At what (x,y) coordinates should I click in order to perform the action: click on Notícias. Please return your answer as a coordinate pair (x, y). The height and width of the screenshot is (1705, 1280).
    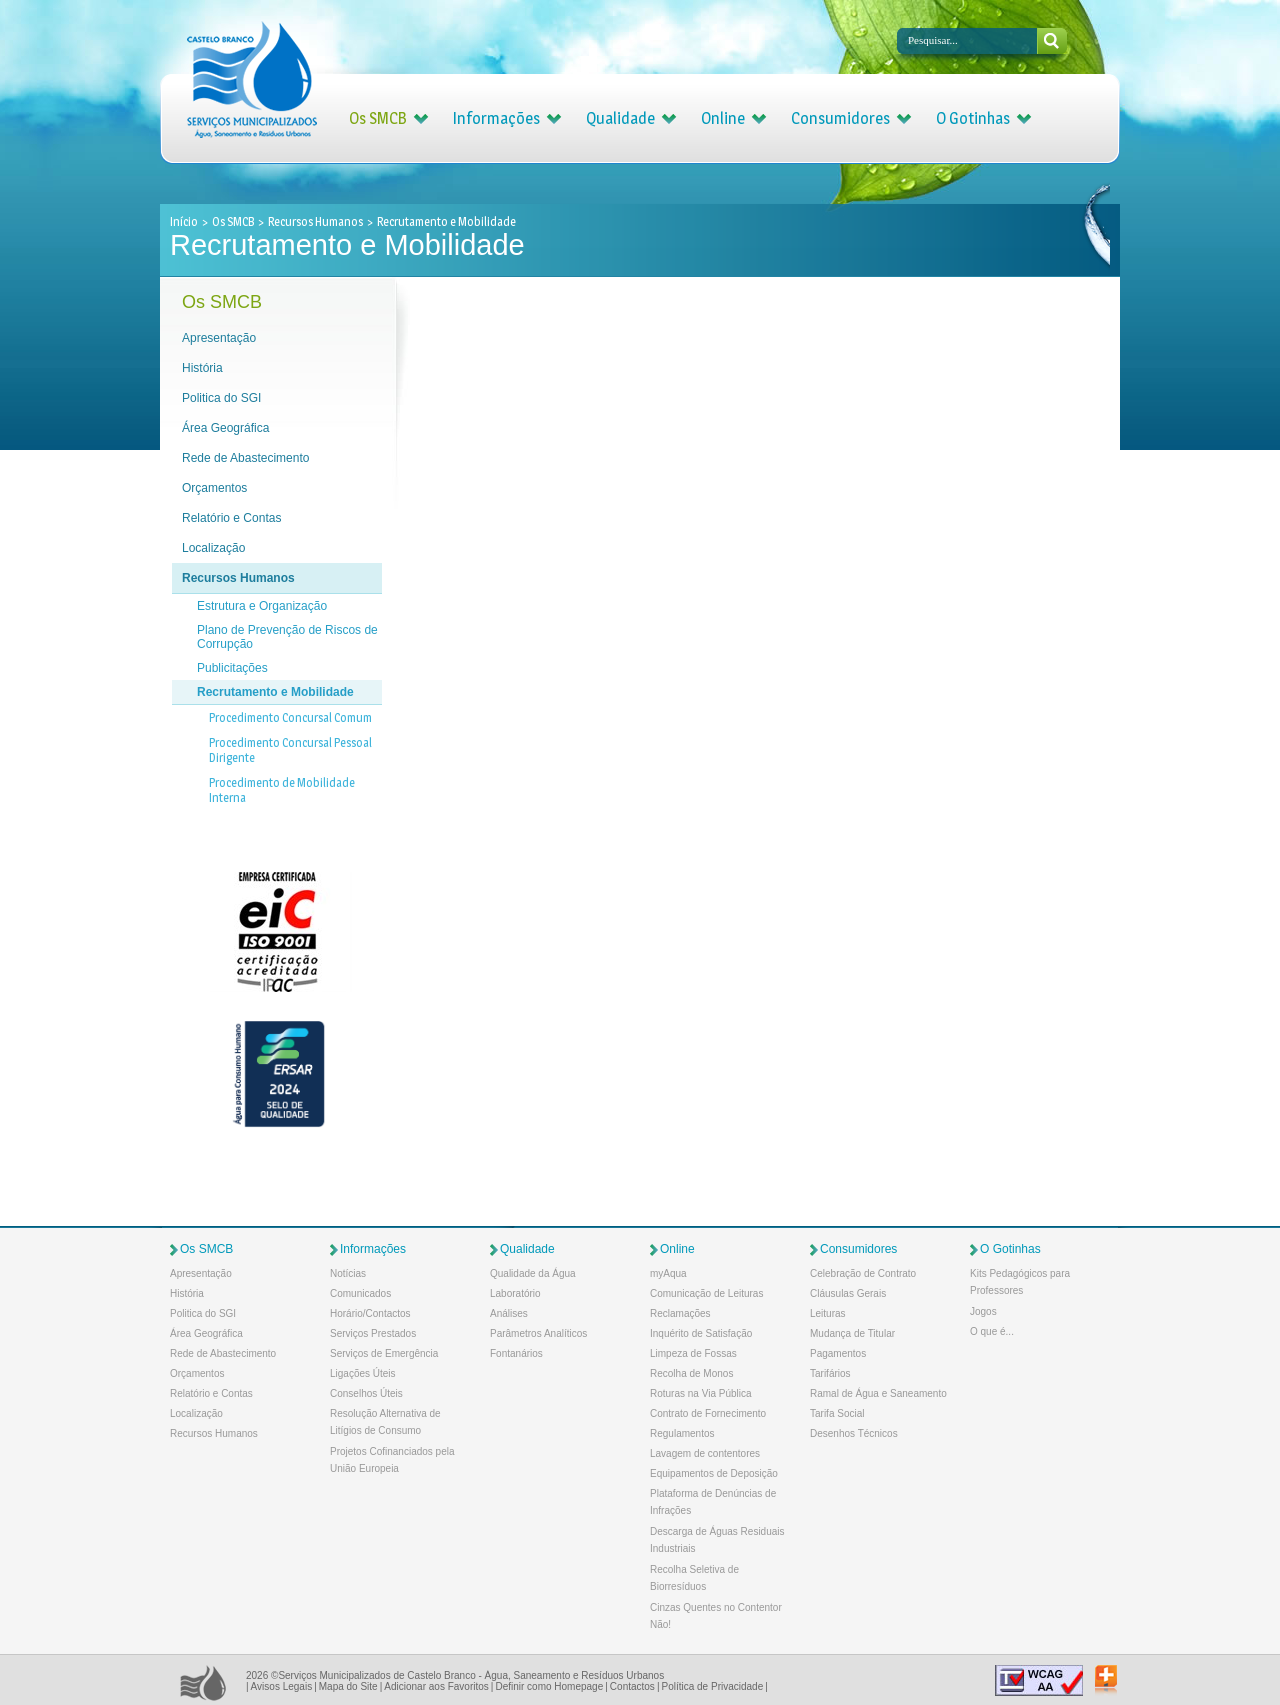
    Looking at the image, I should click on (348, 1273).